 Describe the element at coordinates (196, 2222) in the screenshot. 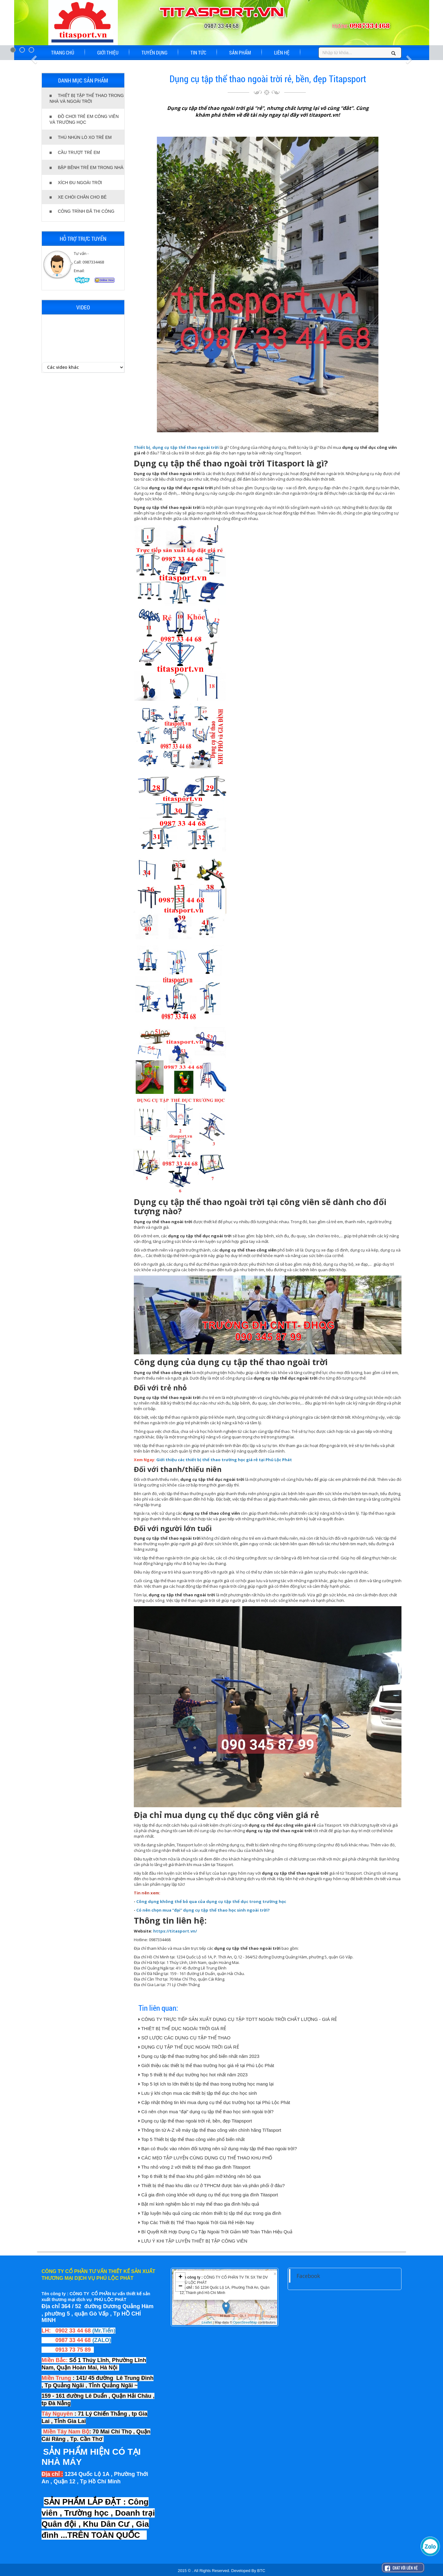

I see `Top Các Thiết Bị Thể Thao Ngoài Trời Giá Rẻ Hiện Nay` at that location.